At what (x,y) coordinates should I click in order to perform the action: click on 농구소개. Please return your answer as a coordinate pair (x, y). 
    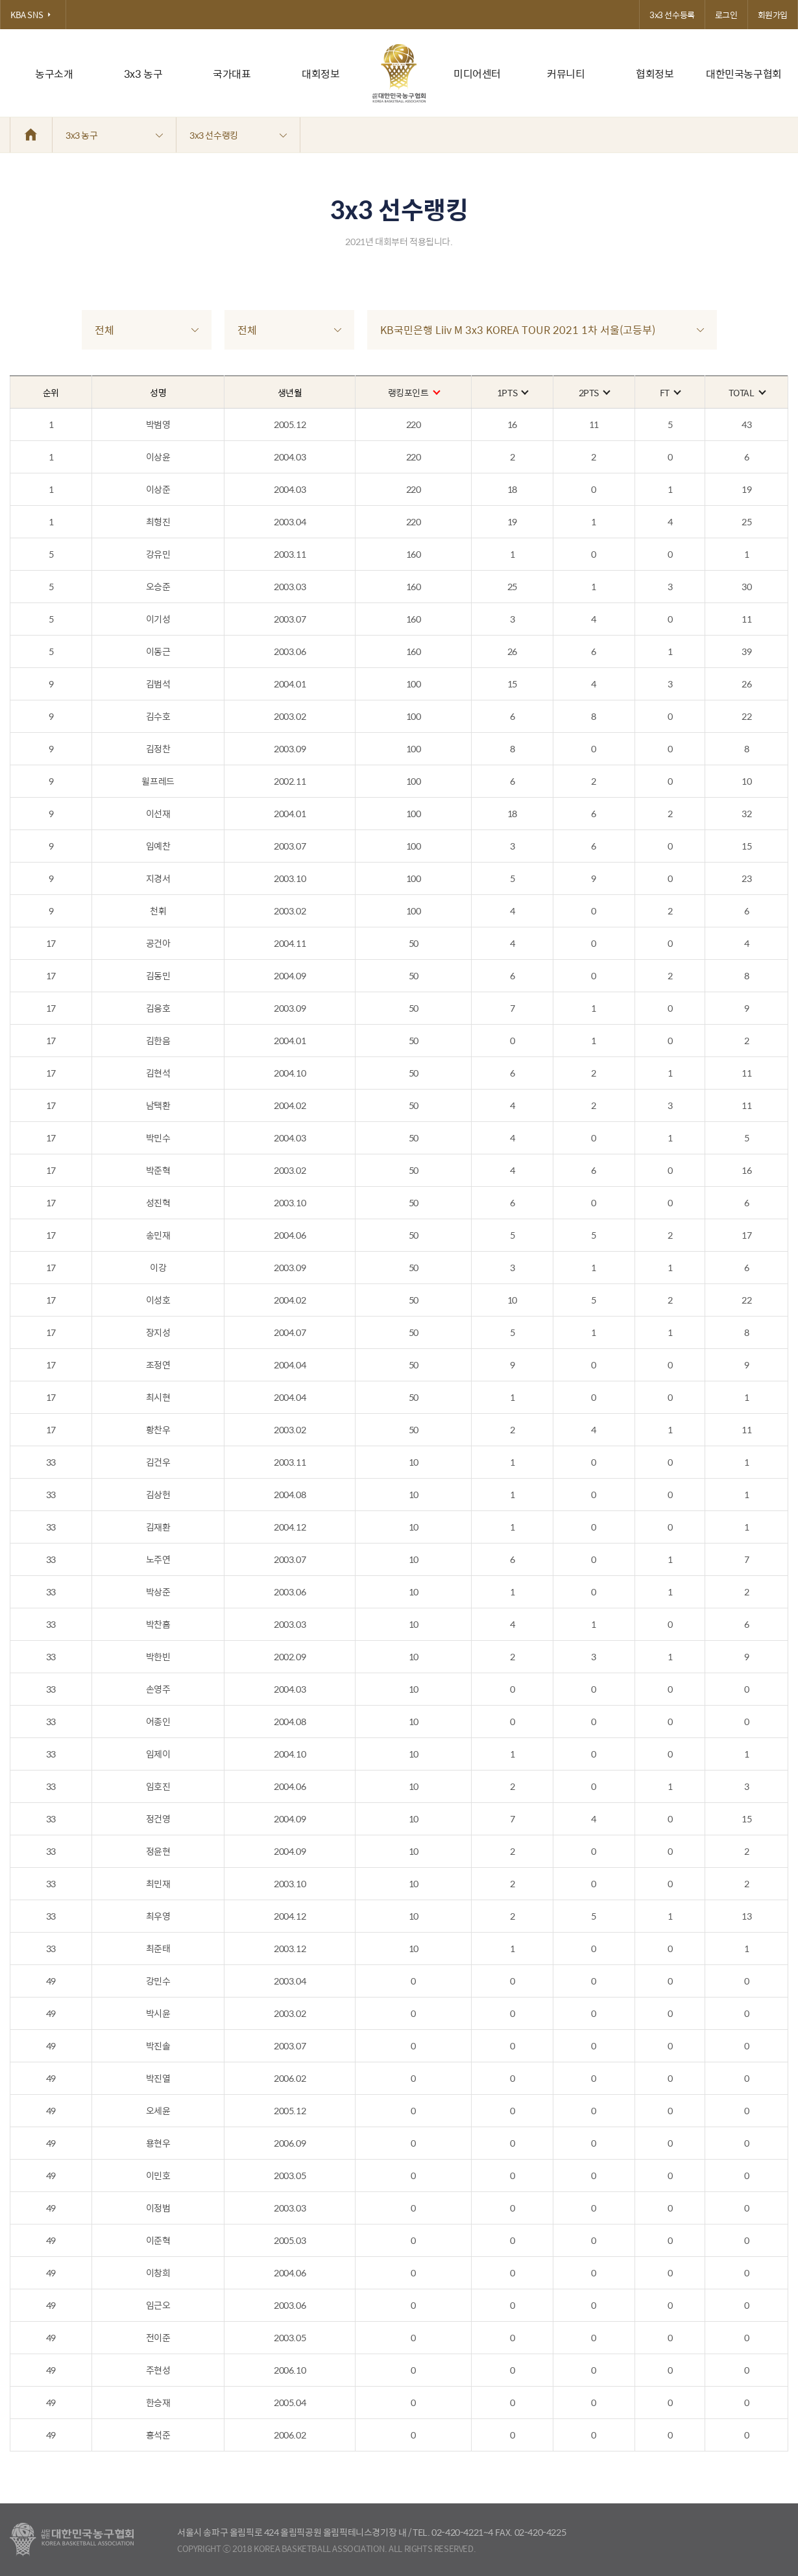
    Looking at the image, I should click on (54, 74).